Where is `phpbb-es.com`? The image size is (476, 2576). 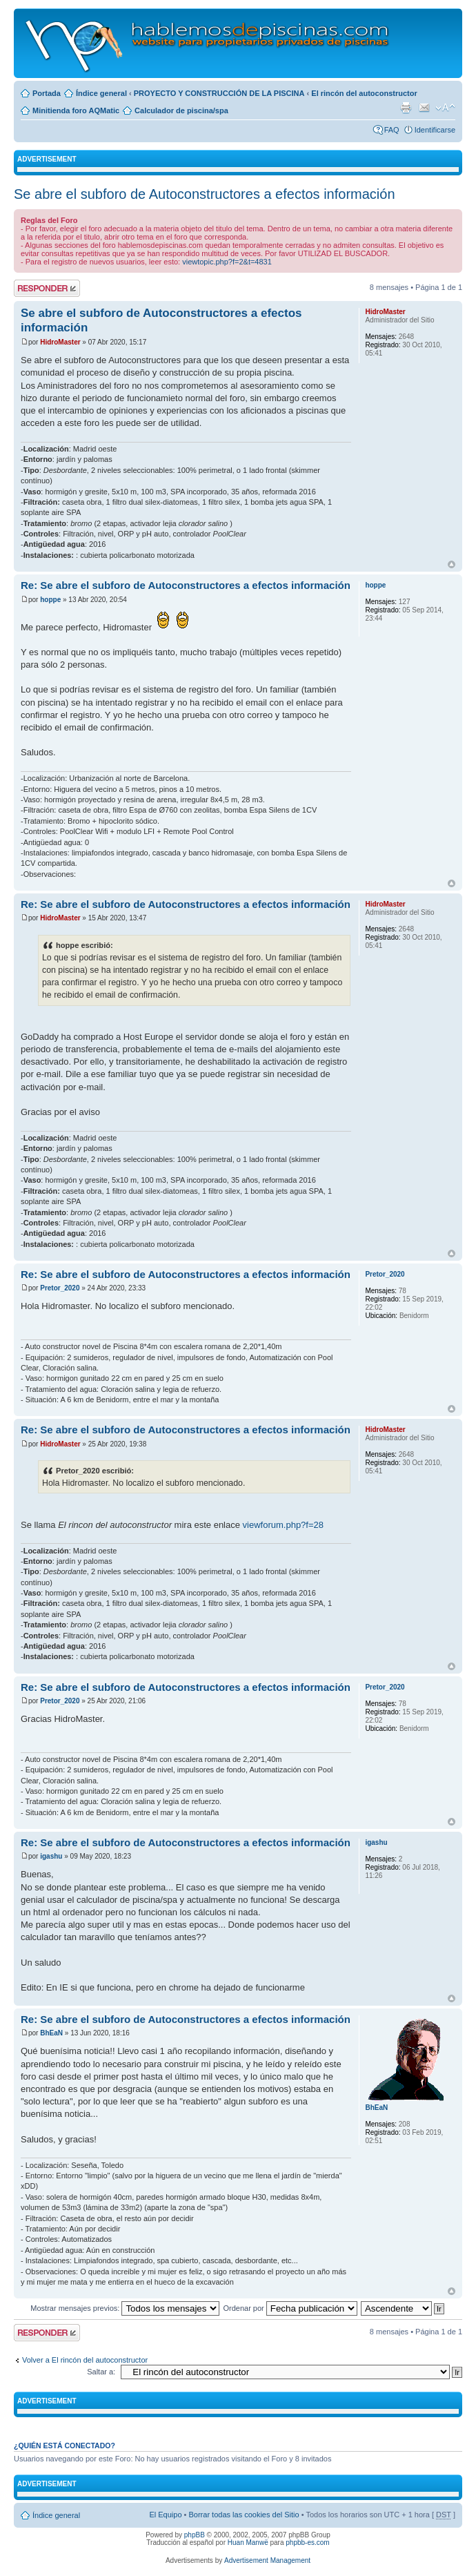 phpbb-es.com is located at coordinates (307, 2542).